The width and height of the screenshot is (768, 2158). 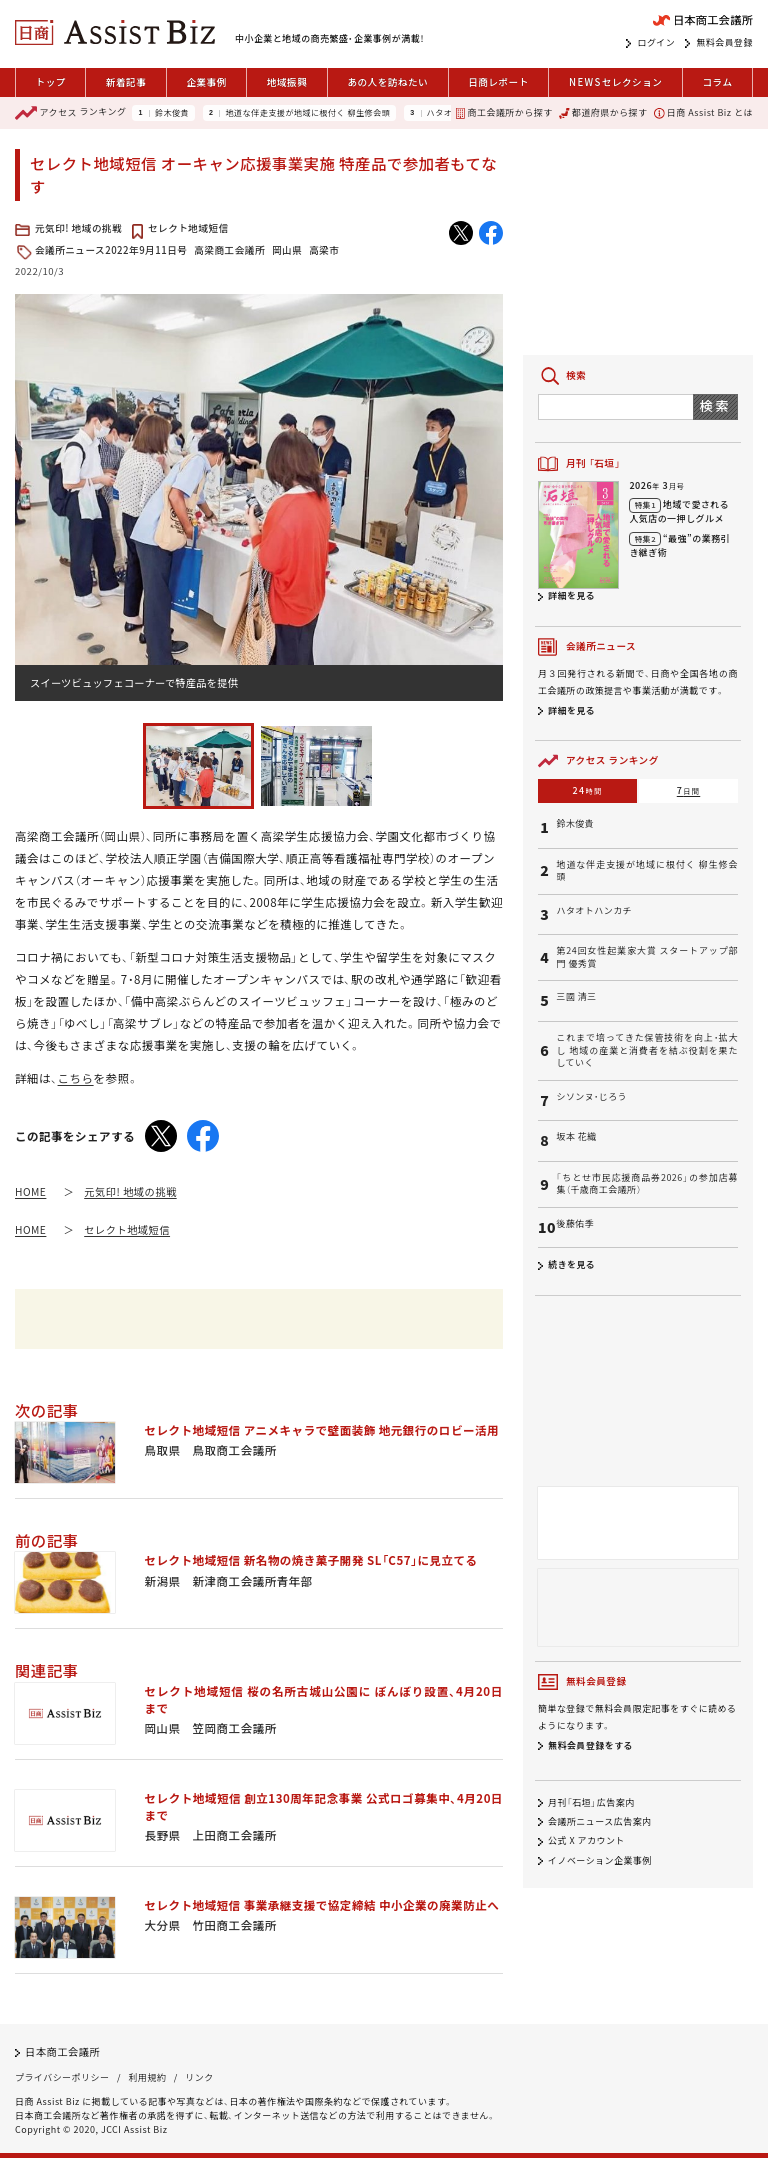 I want to click on 都道府県から探す, so click(x=603, y=112).